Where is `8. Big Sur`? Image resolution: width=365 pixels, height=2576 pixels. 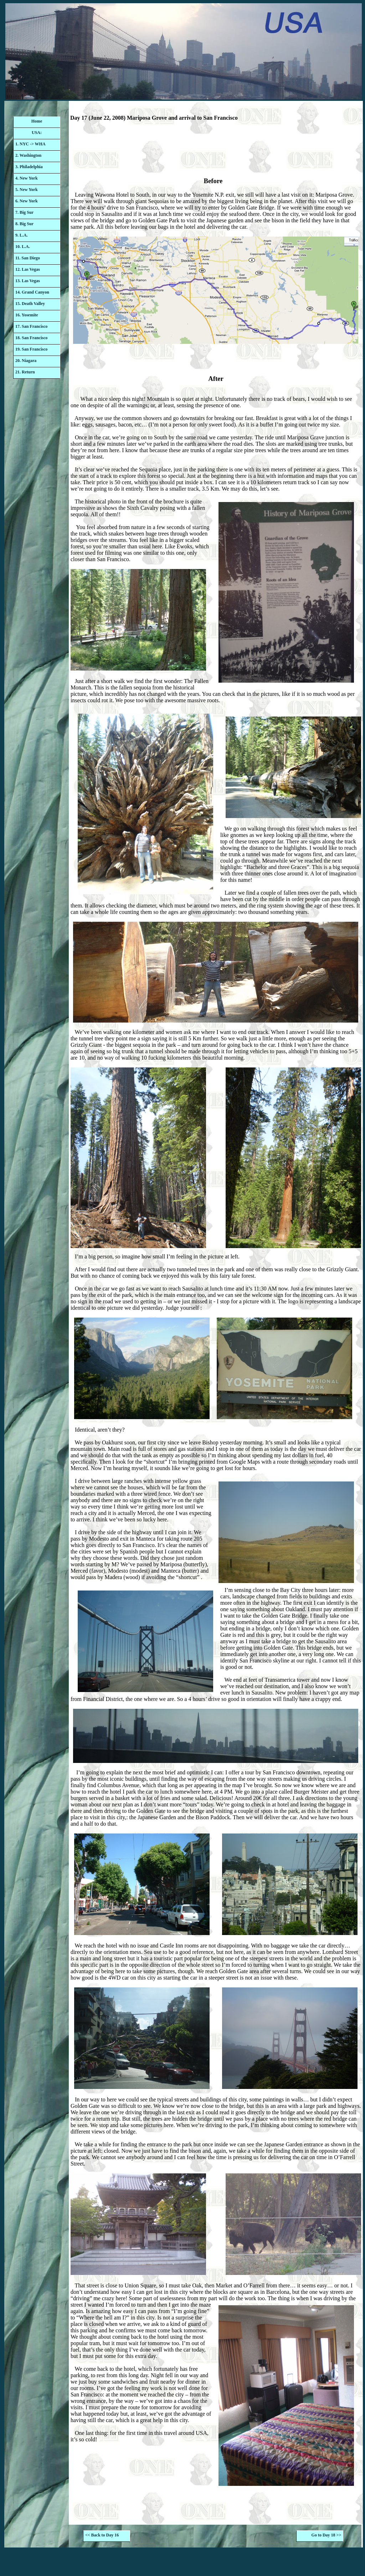 8. Big Sur is located at coordinates (24, 223).